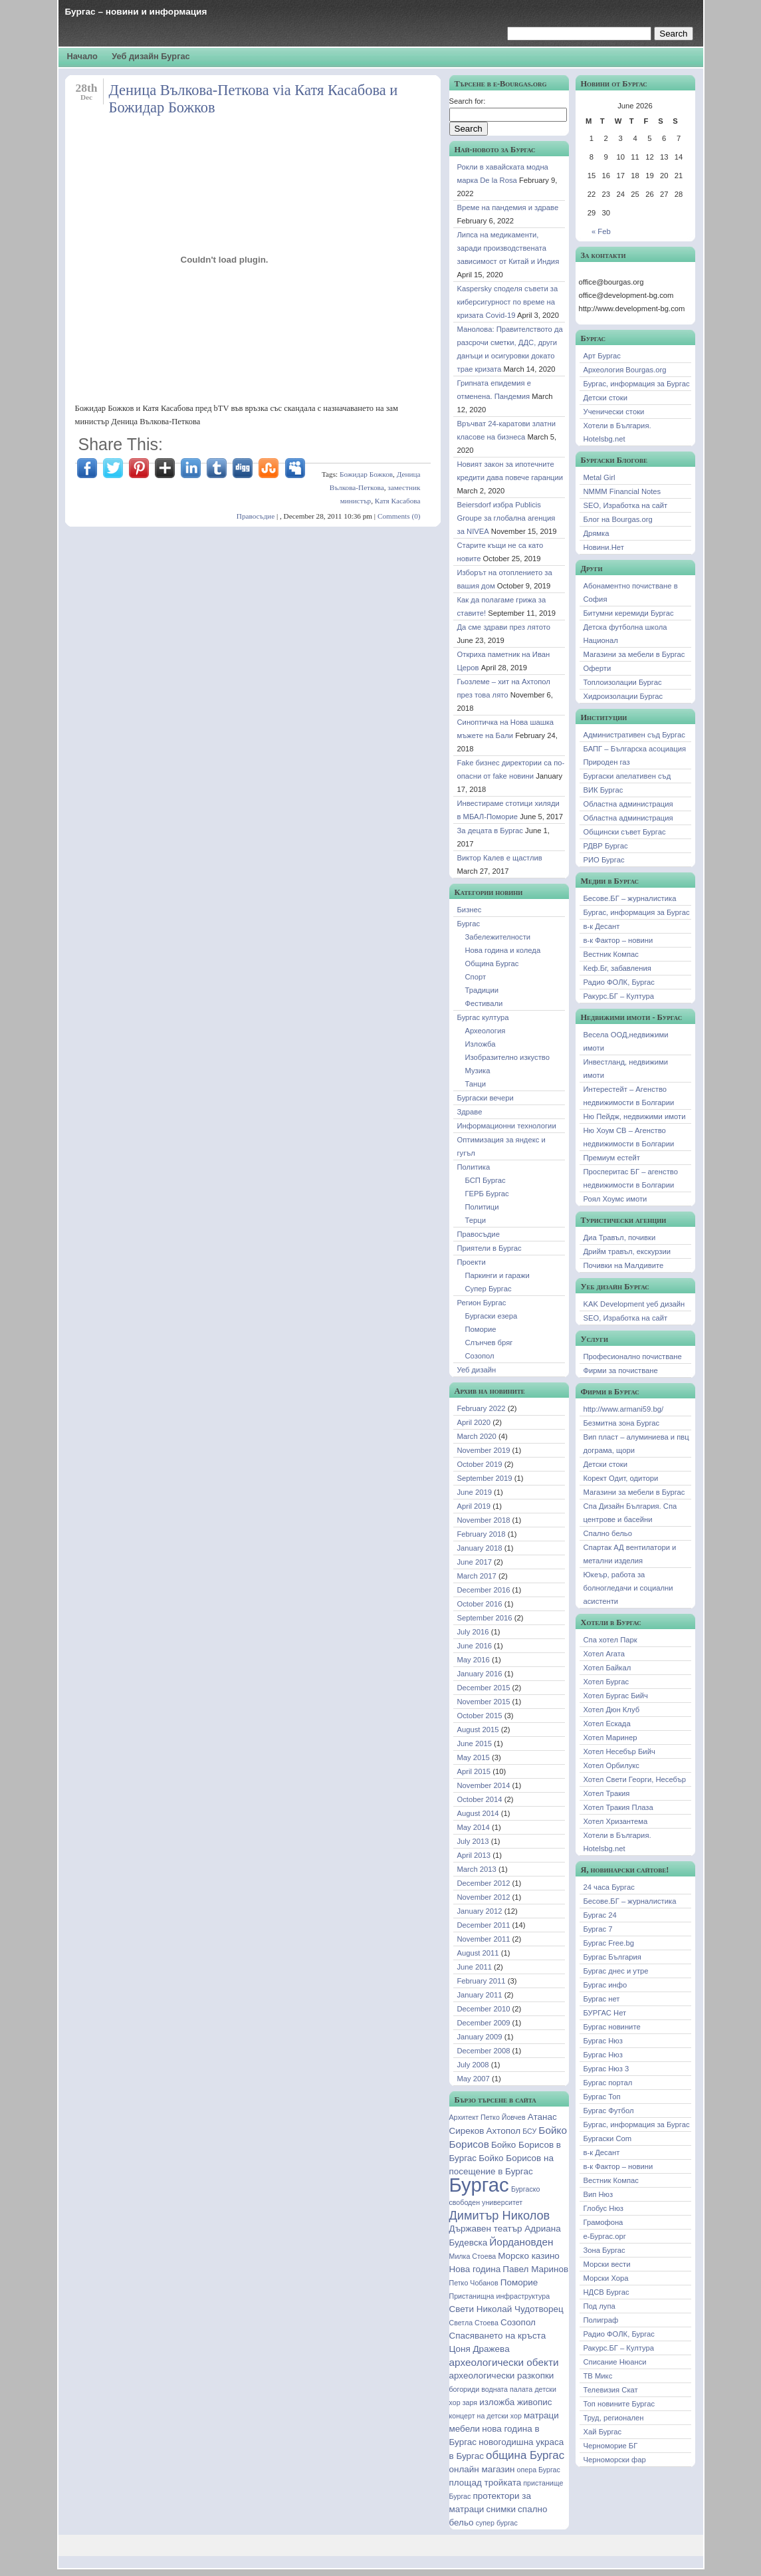 This screenshot has height=2576, width=761. What do you see at coordinates (473, 1757) in the screenshot?
I see `May 2015` at bounding box center [473, 1757].